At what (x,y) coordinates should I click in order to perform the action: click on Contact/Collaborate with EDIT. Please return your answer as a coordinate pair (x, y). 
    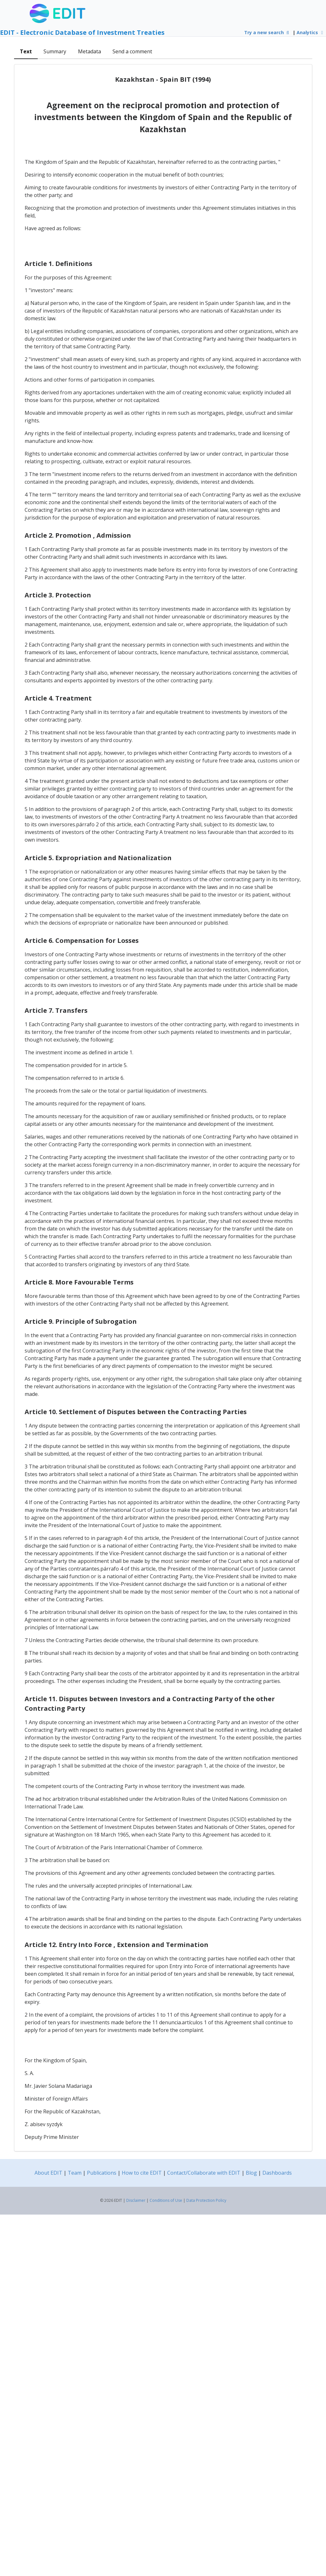
    Looking at the image, I should click on (203, 2172).